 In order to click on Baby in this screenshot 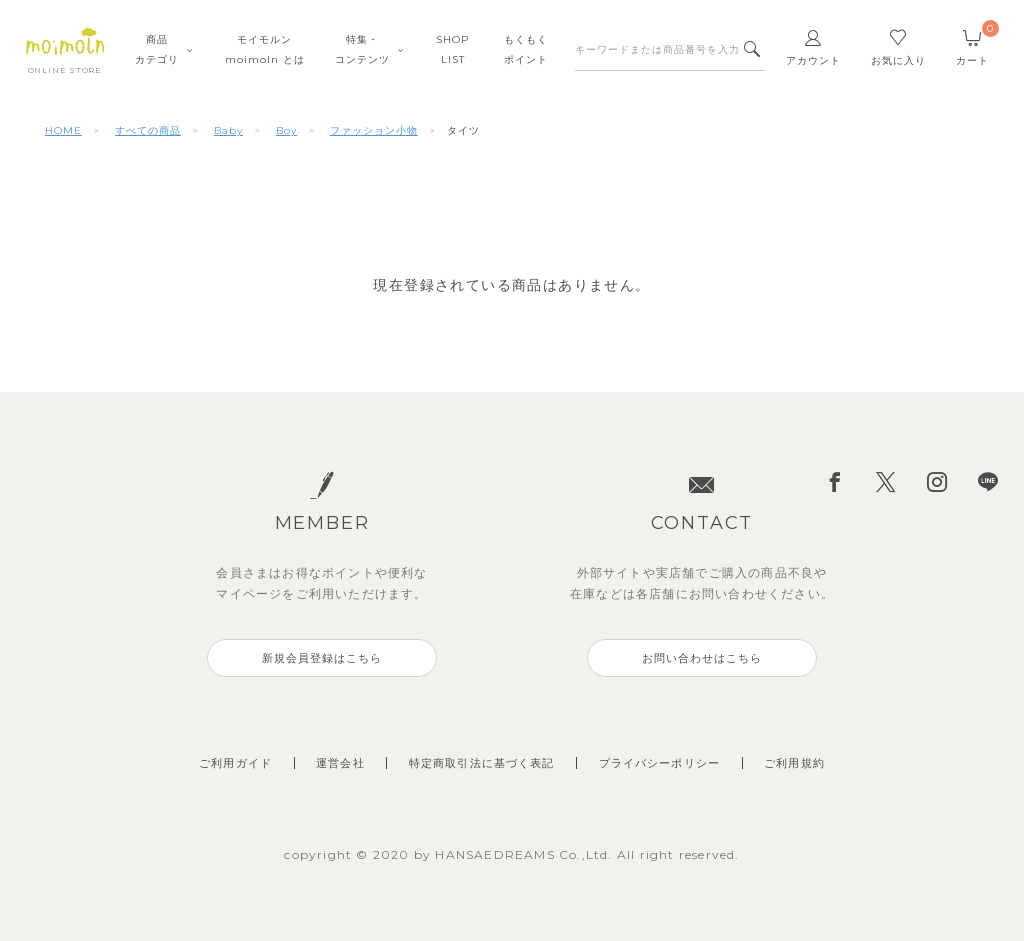, I will do `click(228, 130)`.